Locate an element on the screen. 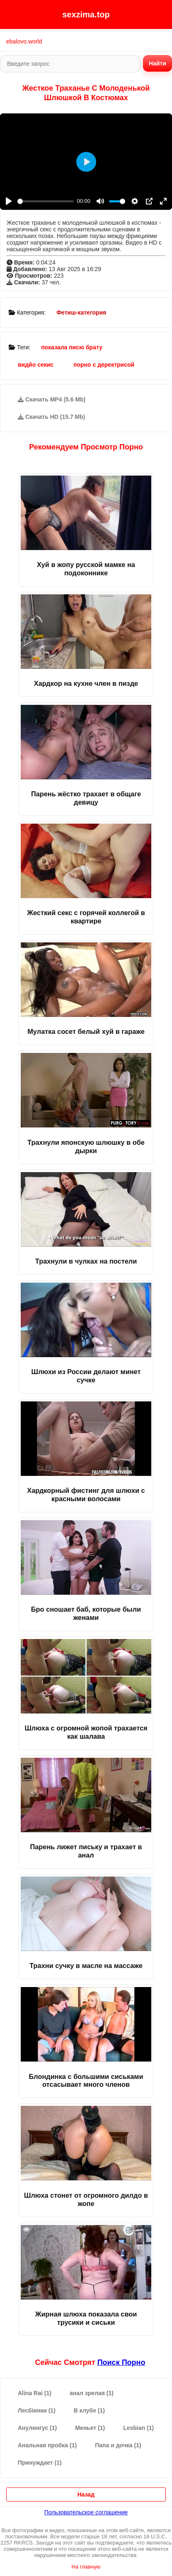 The image size is (172, 2576). [slider] is located at coordinates (45, 201).